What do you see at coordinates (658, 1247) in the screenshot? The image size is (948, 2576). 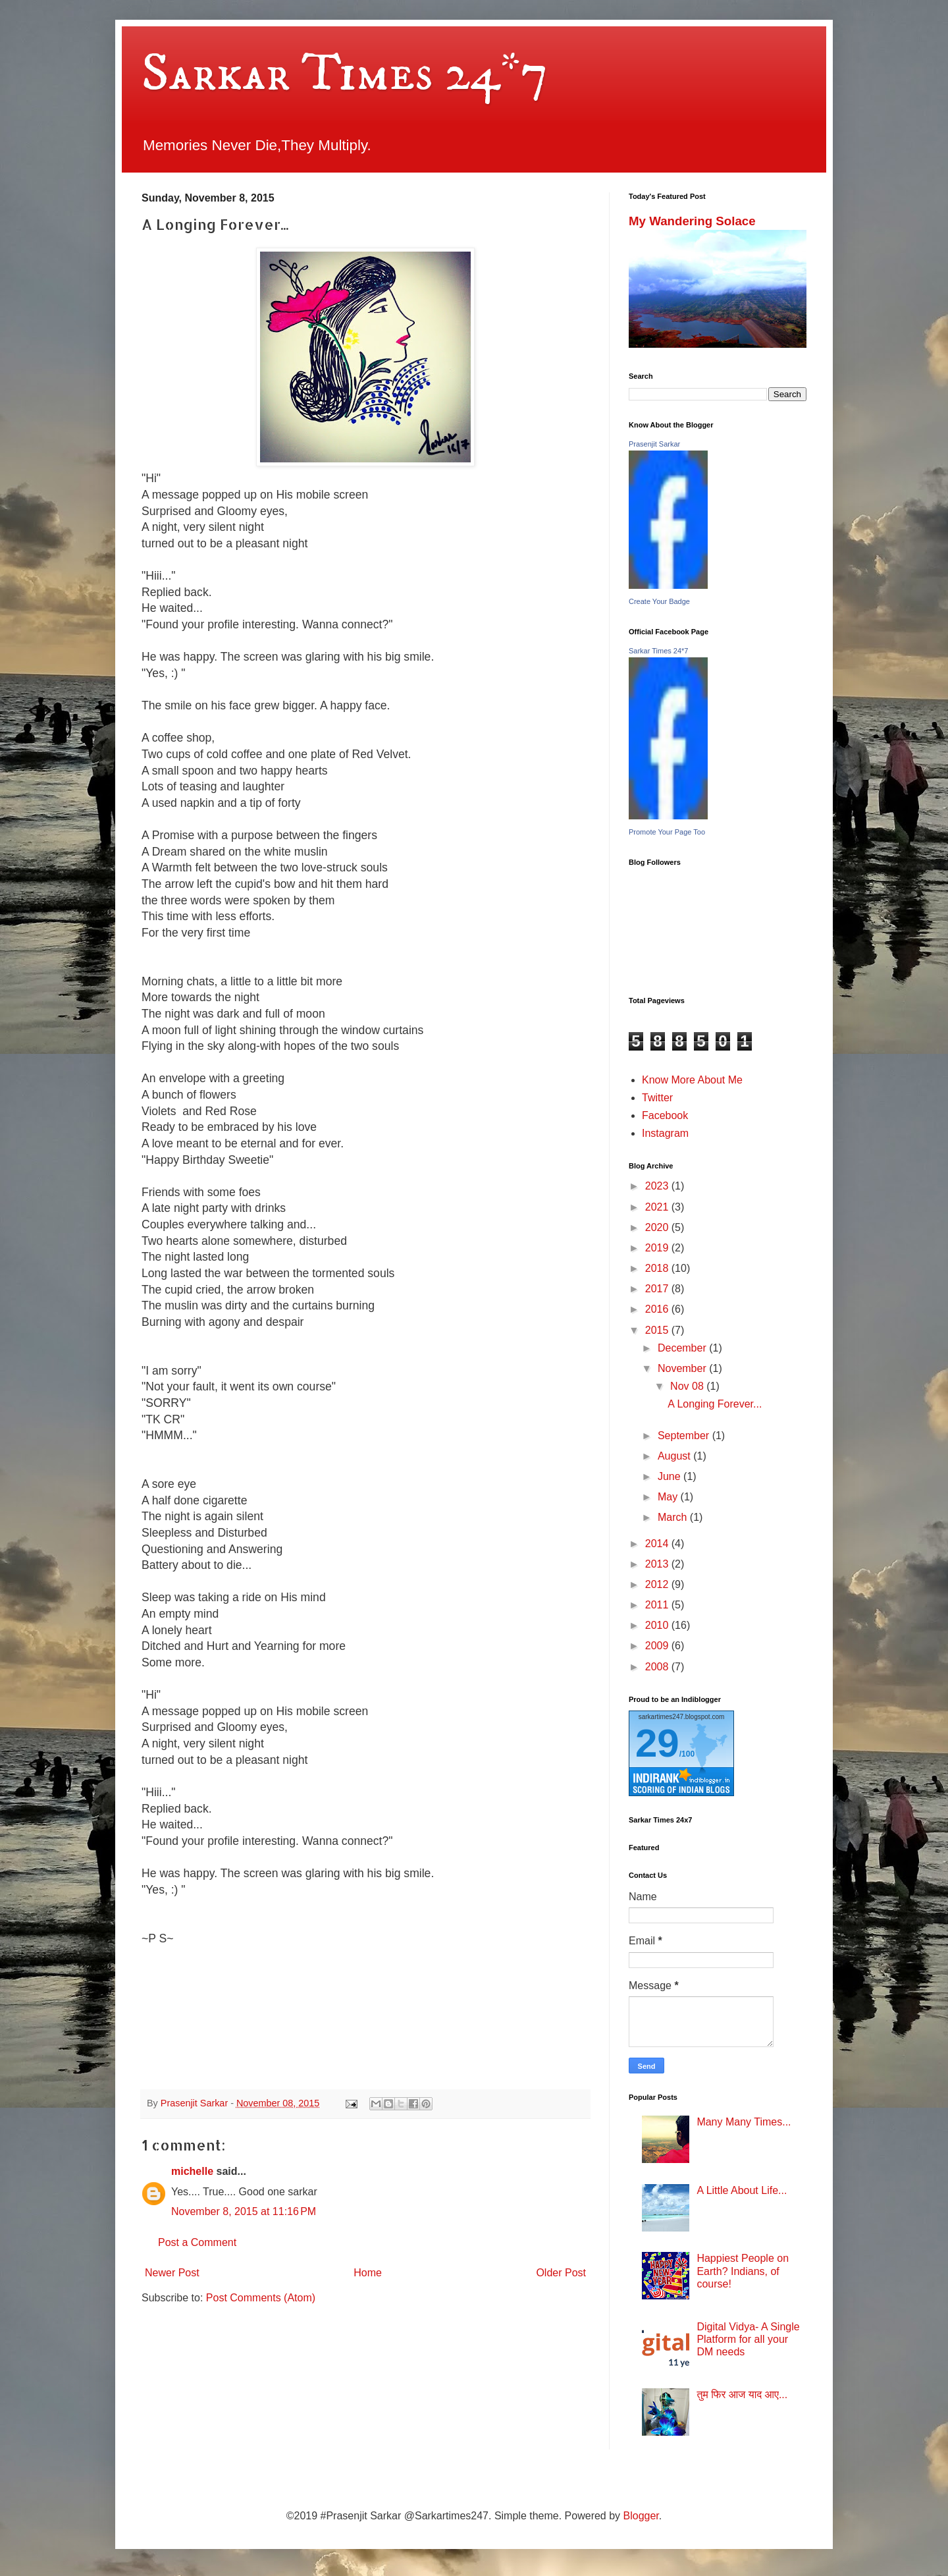 I see `2019` at bounding box center [658, 1247].